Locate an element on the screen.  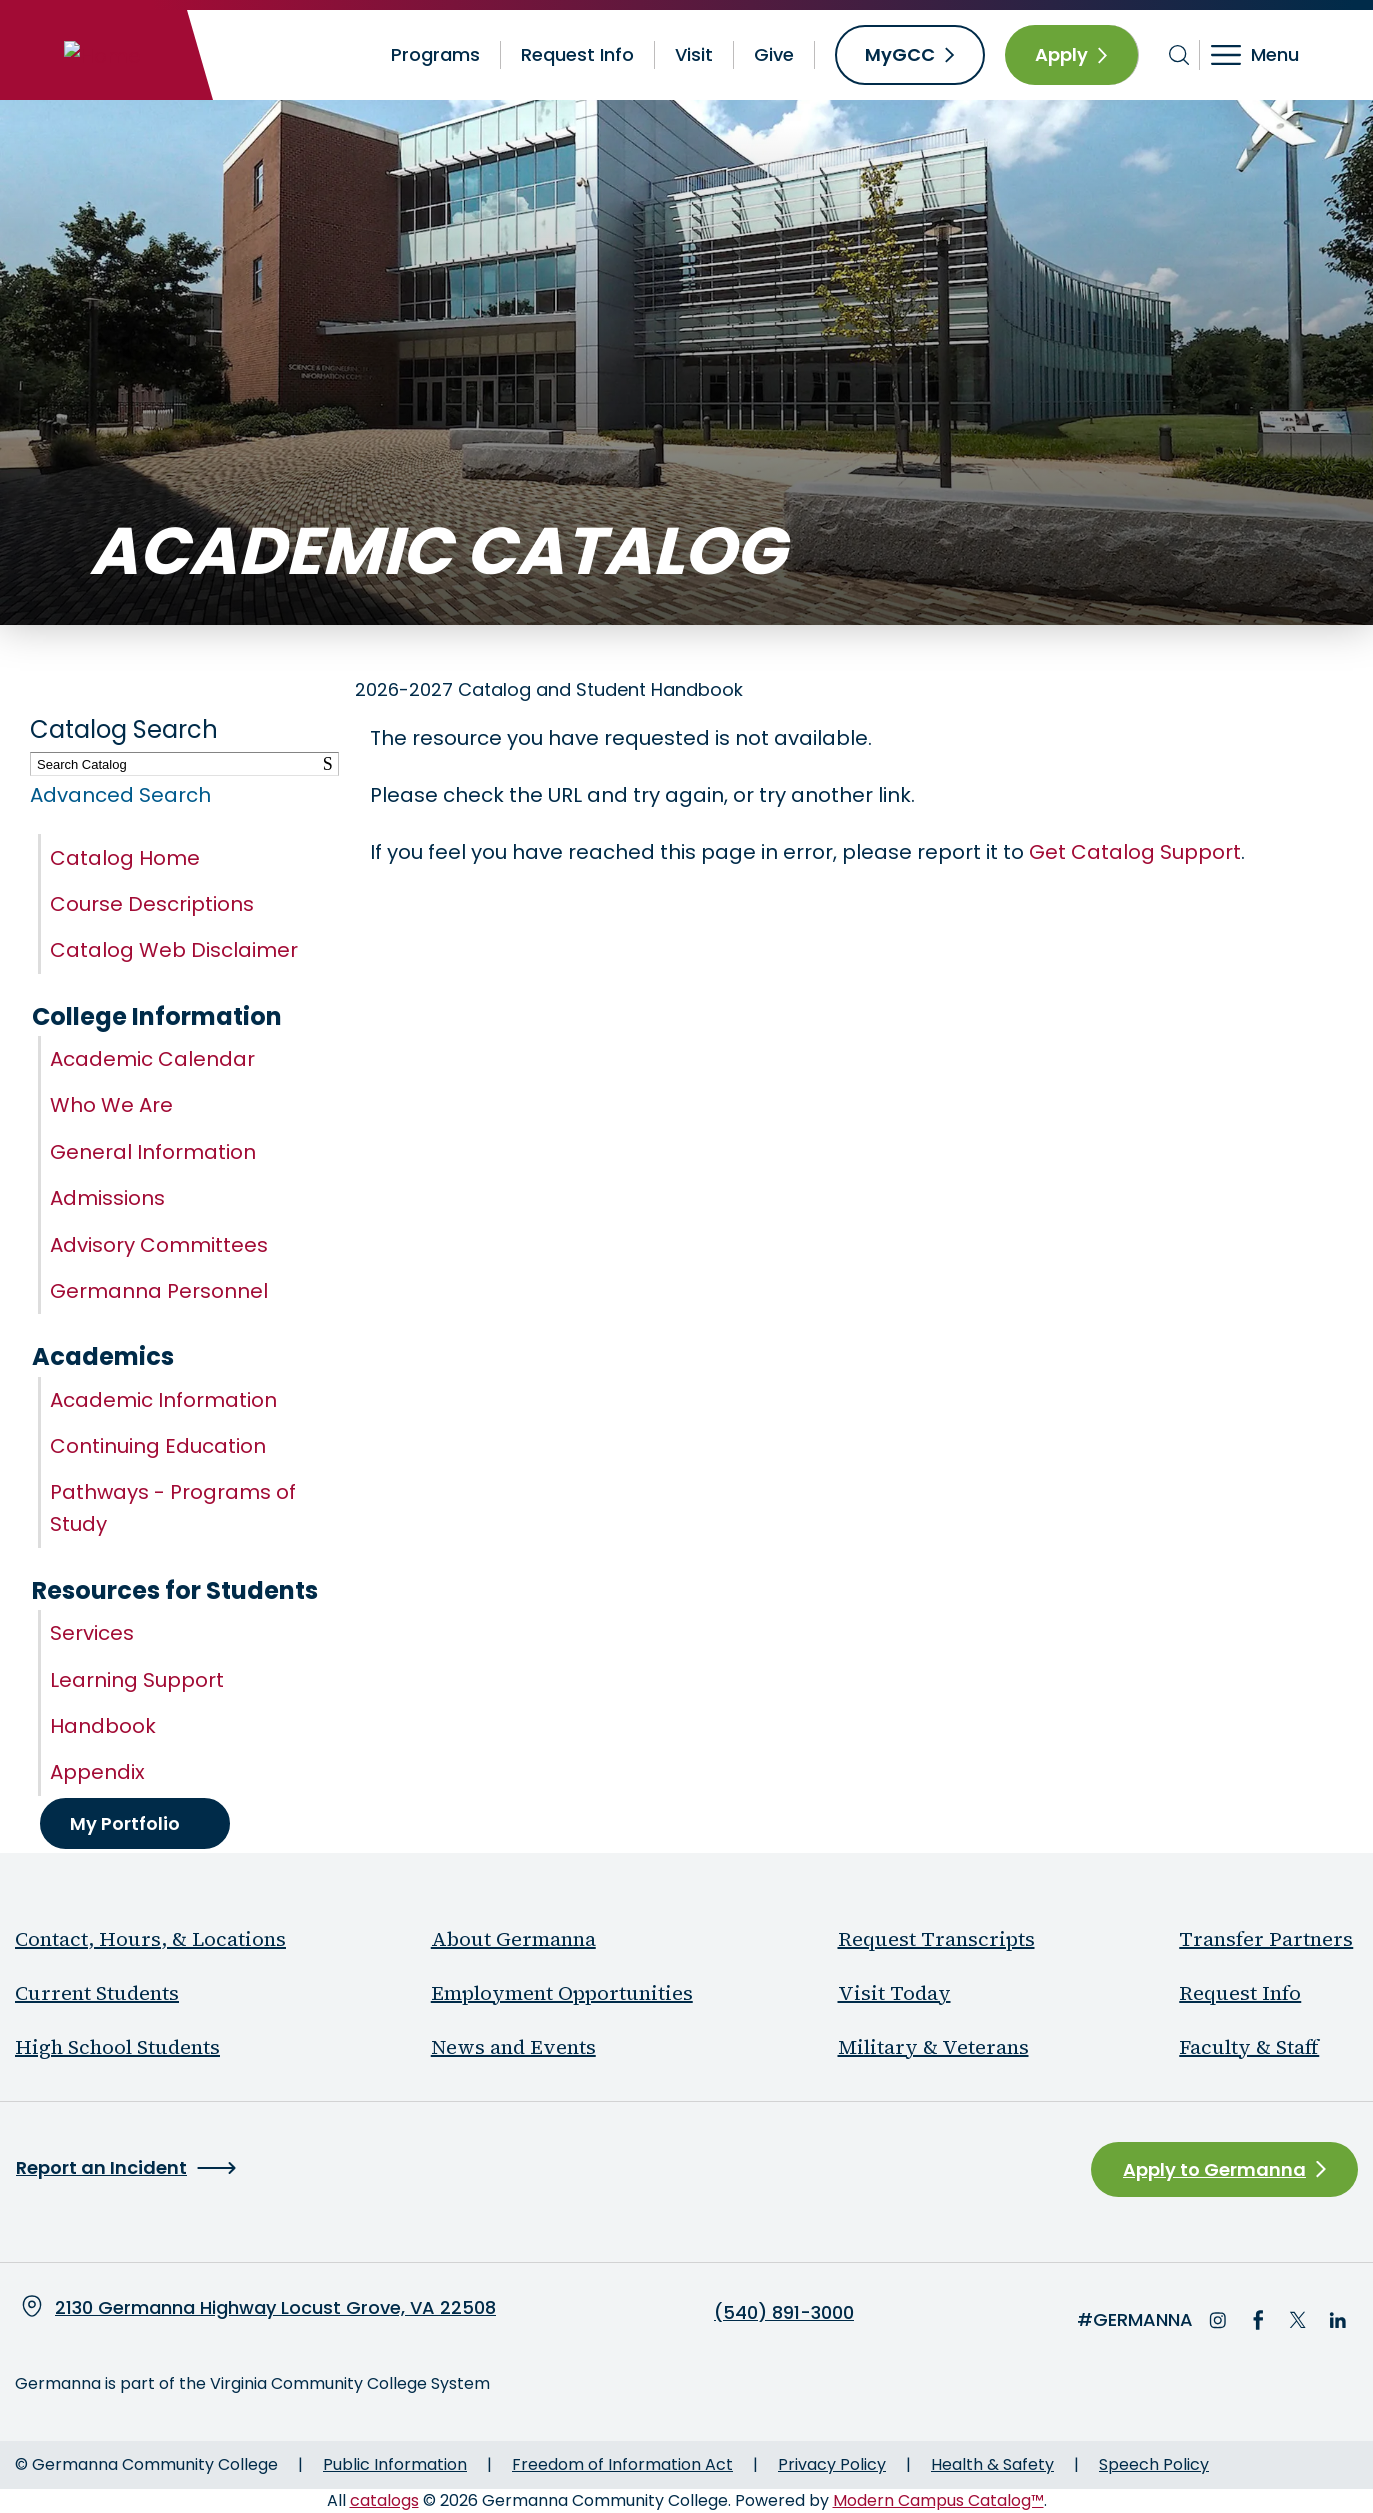
Transfer Partners is located at coordinates (1266, 1939).